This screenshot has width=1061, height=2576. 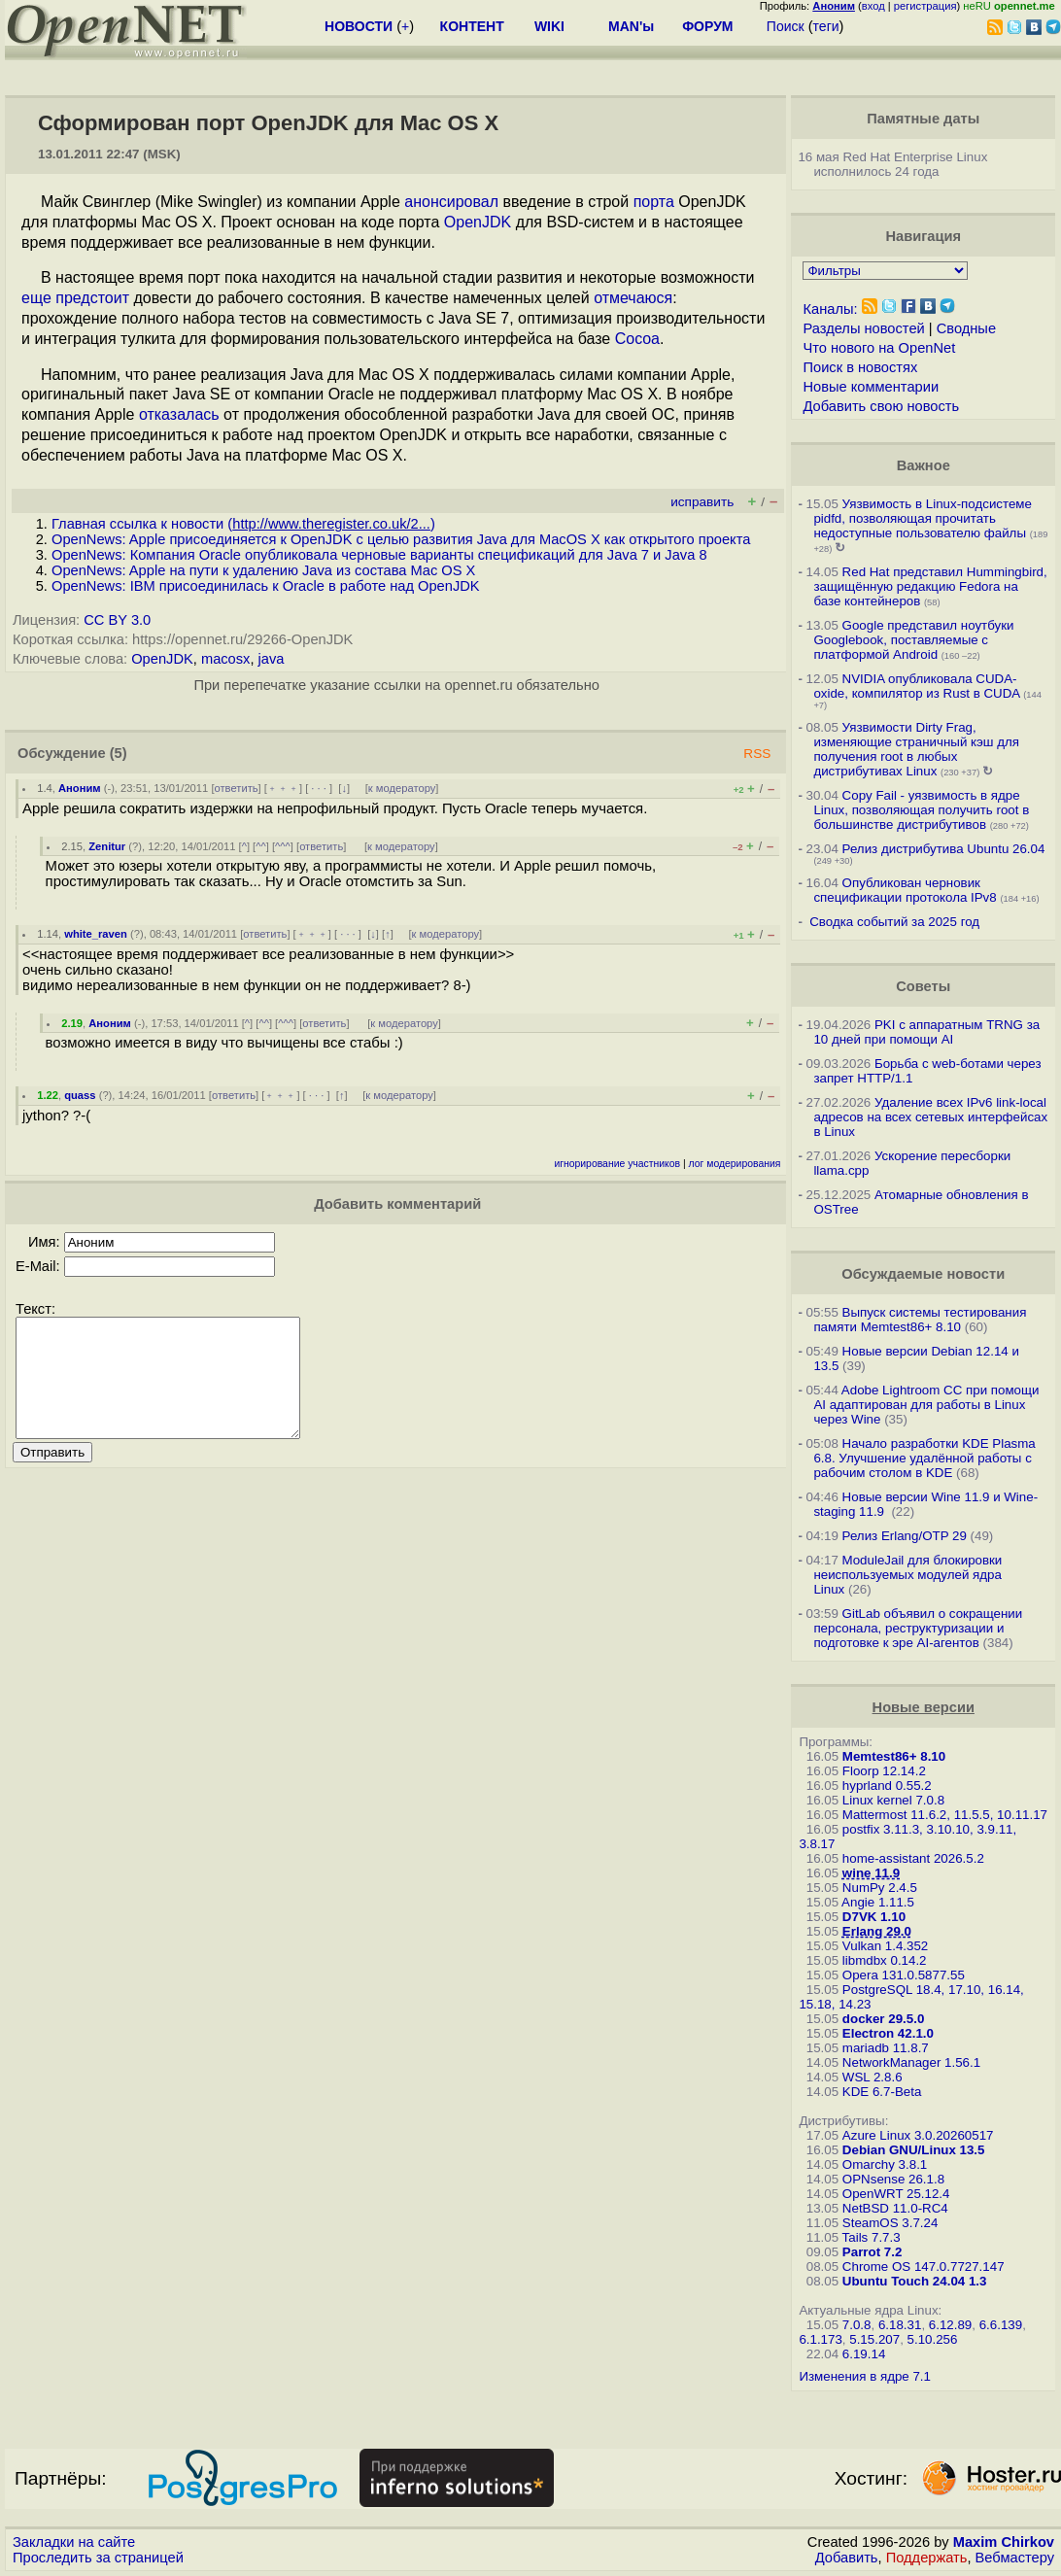 What do you see at coordinates (914, 2281) in the screenshot?
I see `Ubuntu Touch 24.04 1.3` at bounding box center [914, 2281].